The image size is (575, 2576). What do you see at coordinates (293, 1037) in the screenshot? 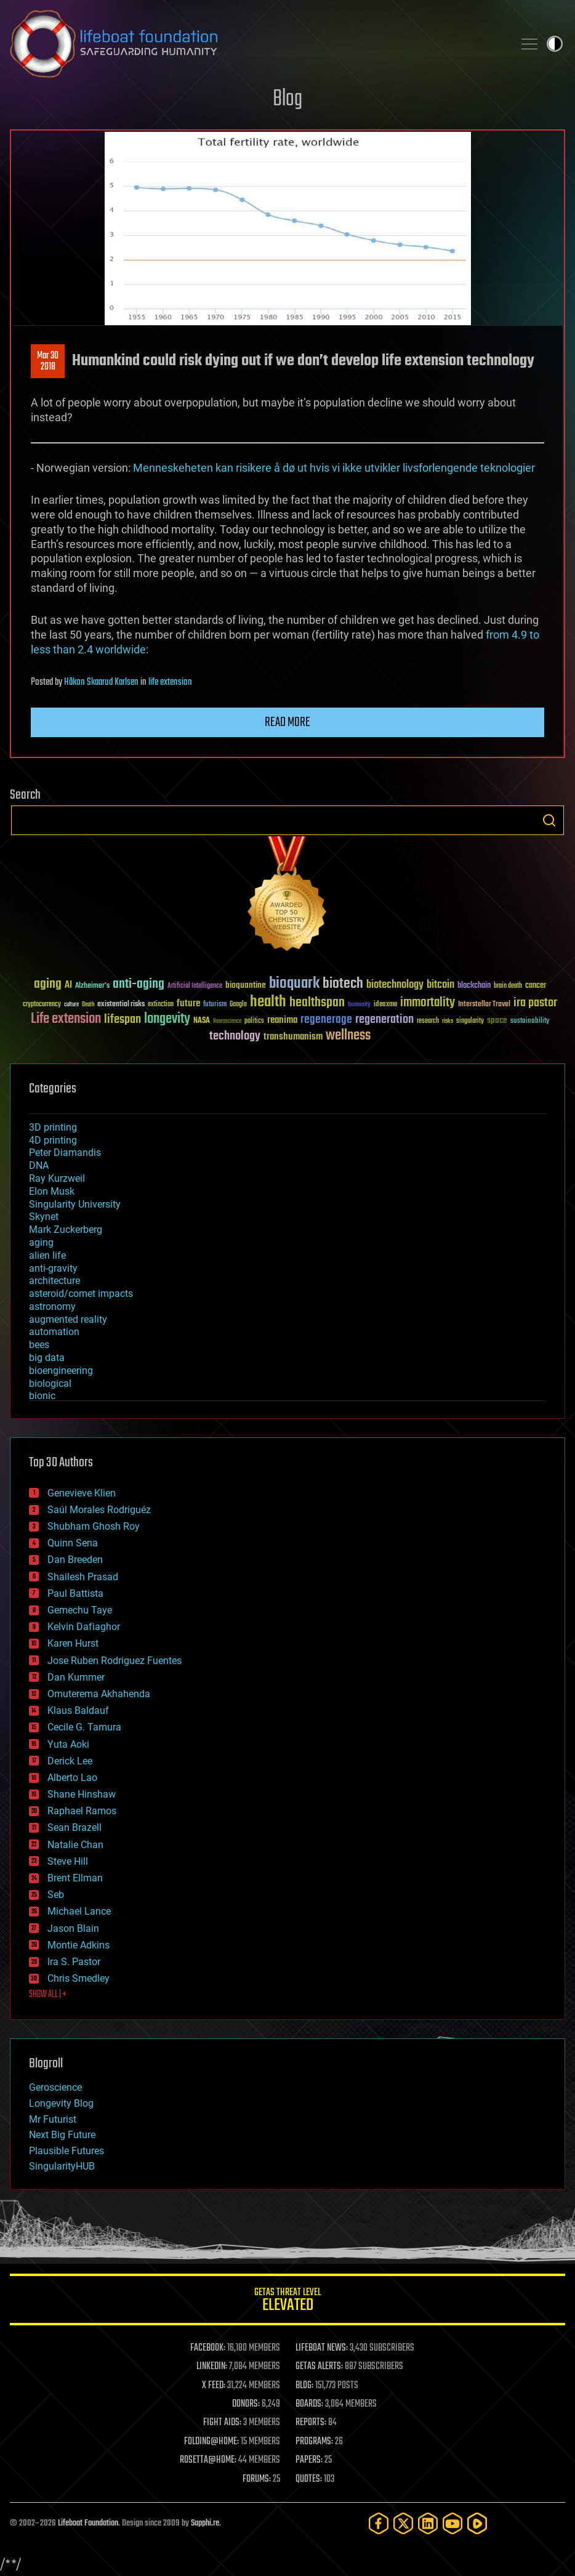
I see `transhumanism [transhumanism (63 items)]` at bounding box center [293, 1037].